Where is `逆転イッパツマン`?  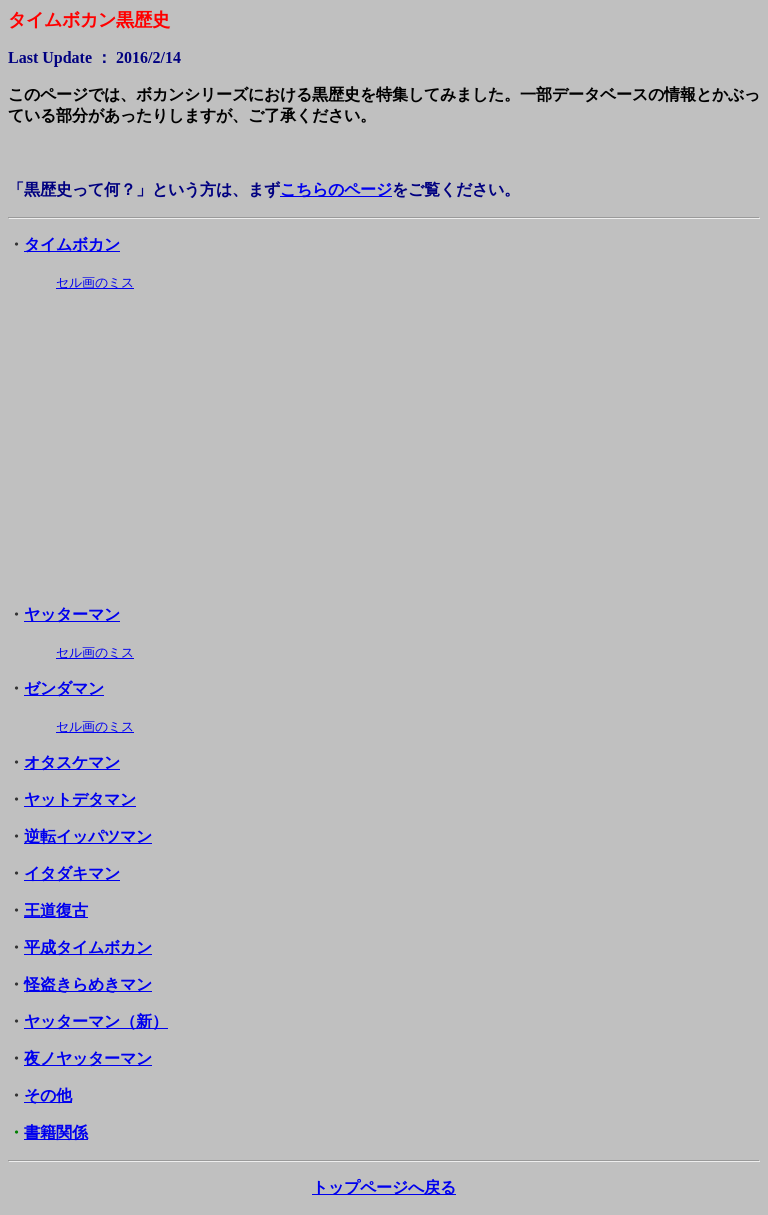 逆転イッパツマン is located at coordinates (88, 836).